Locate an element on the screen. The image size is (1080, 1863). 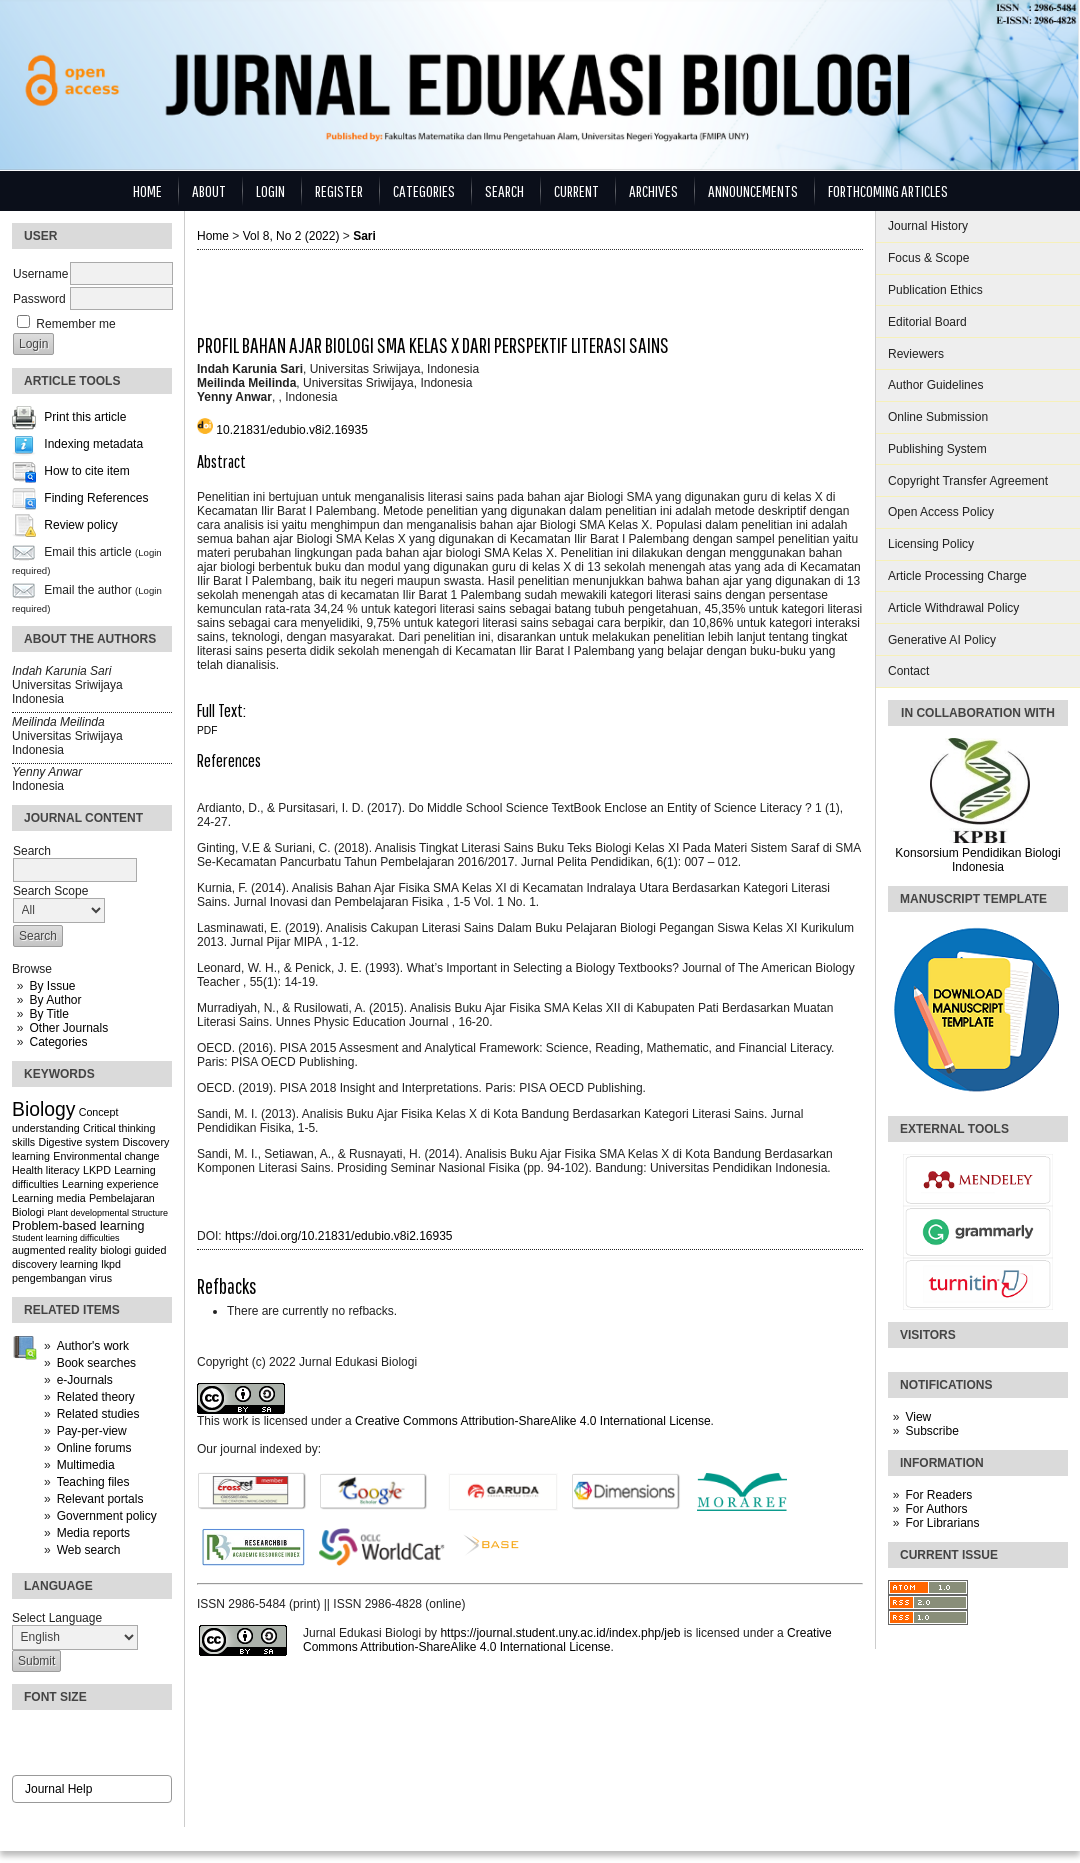
Government policy is located at coordinates (107, 1516).